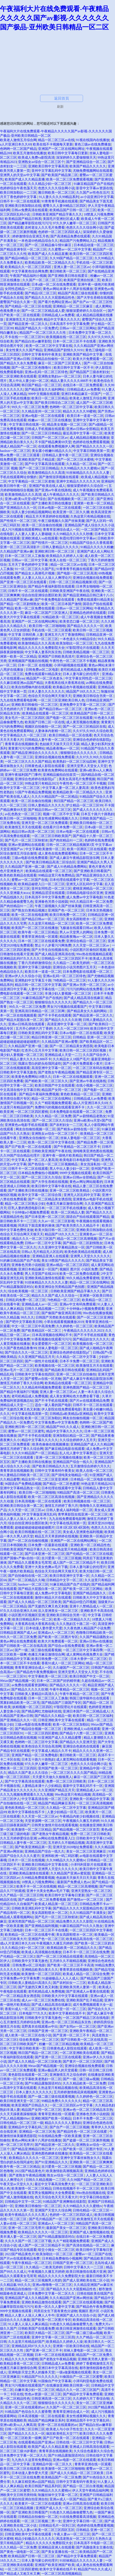  What do you see at coordinates (34, 1755) in the screenshot?
I see `亚洲国产精品一区二区免费电影` at bounding box center [34, 1755].